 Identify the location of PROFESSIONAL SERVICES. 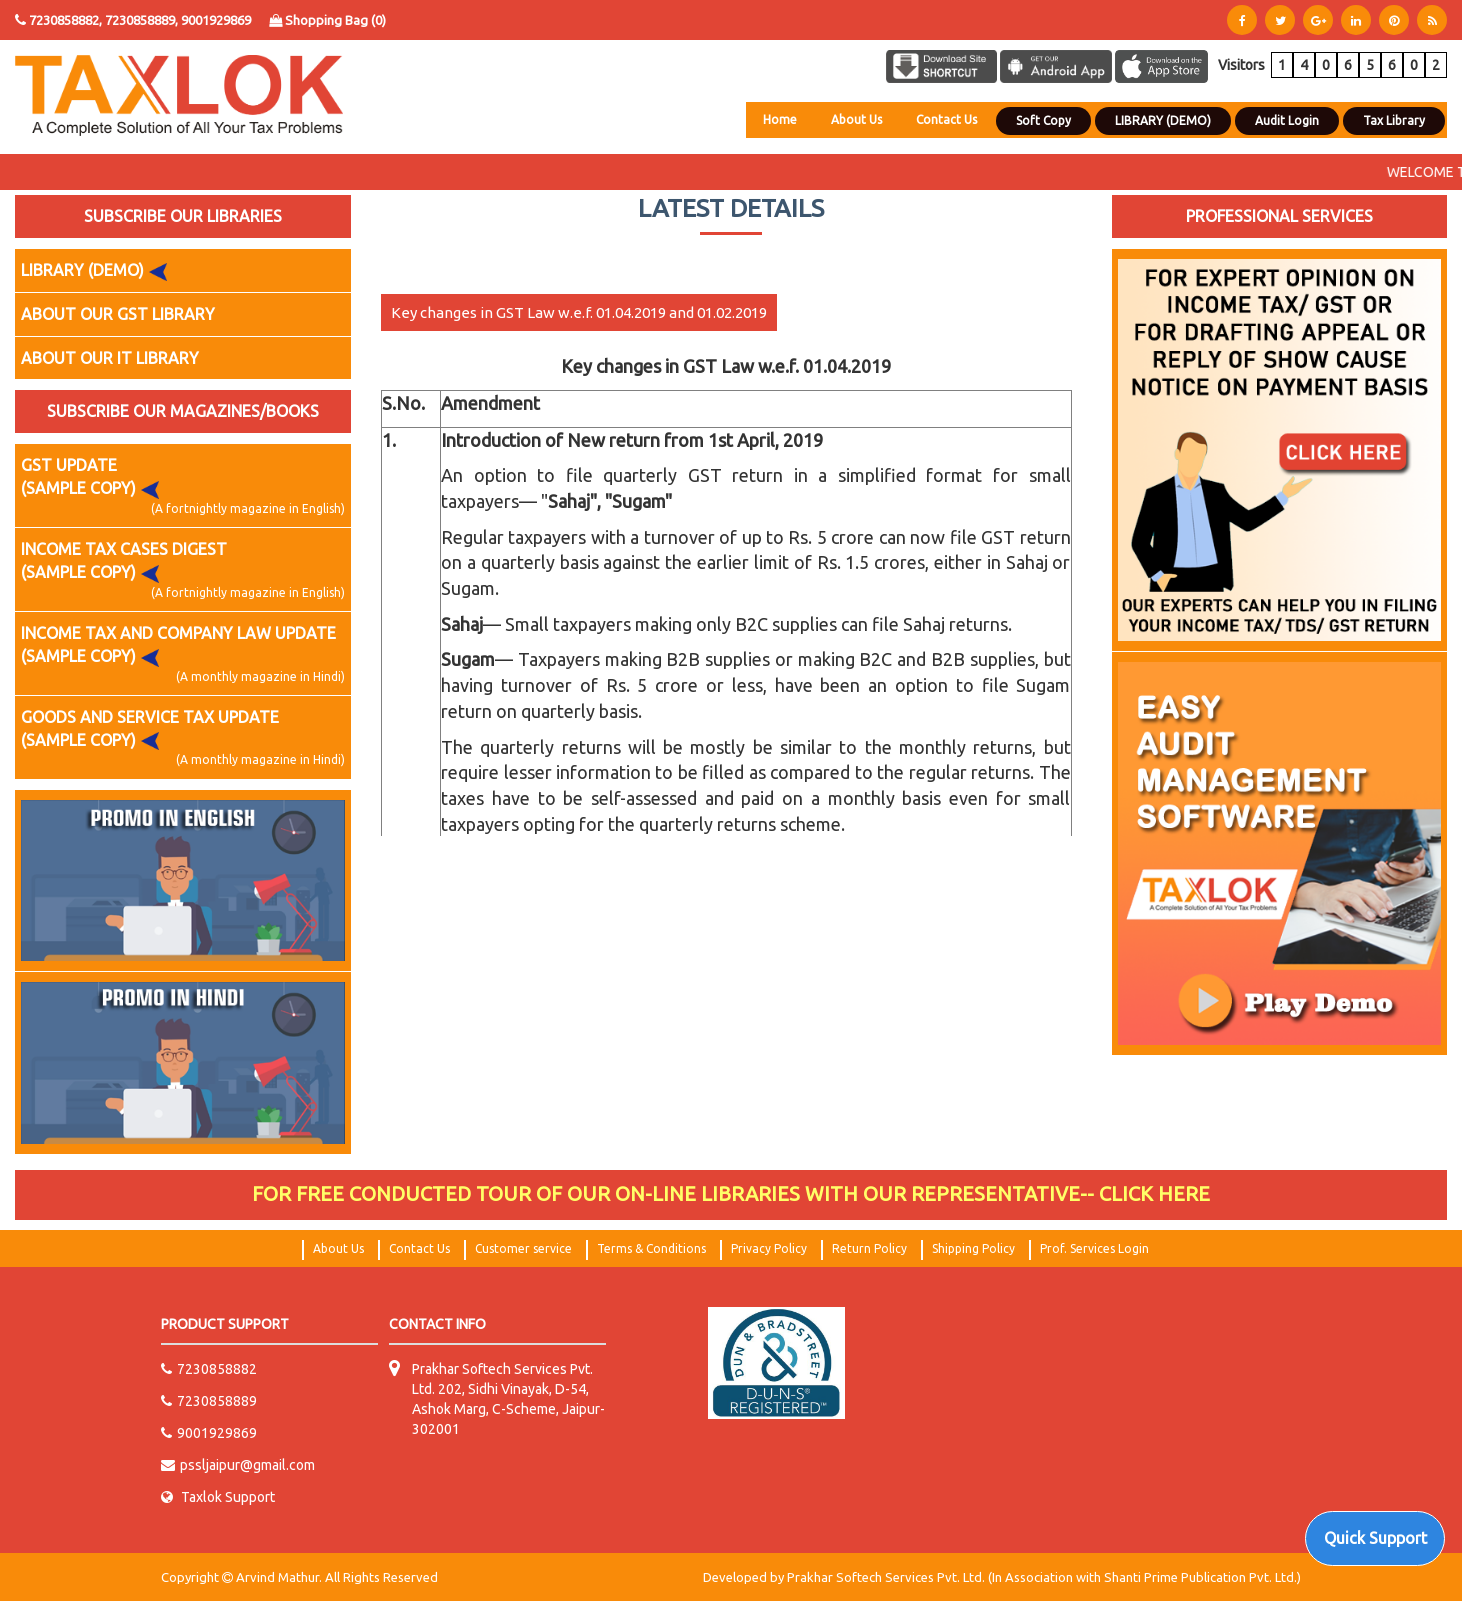
(1279, 216).